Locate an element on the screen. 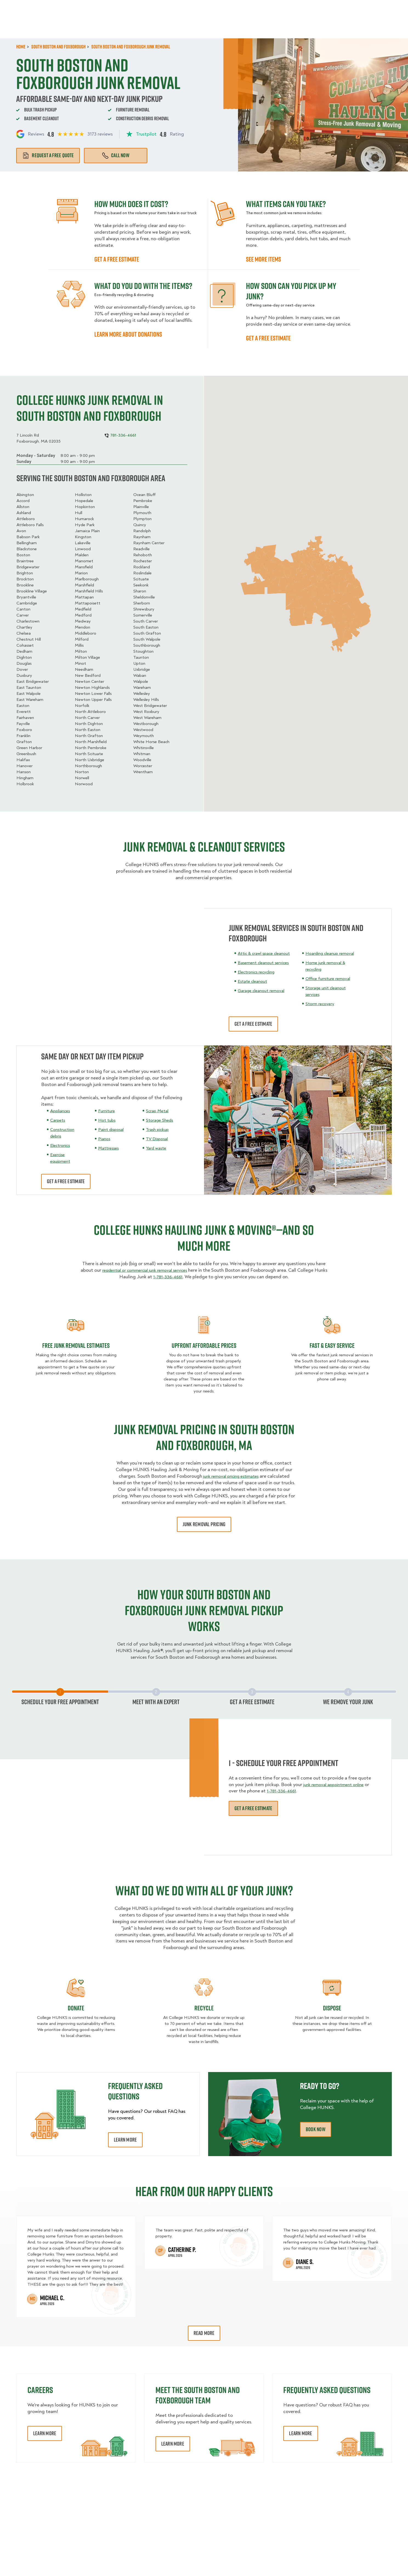 The image size is (408, 2576). Plymouth is located at coordinates (142, 512).